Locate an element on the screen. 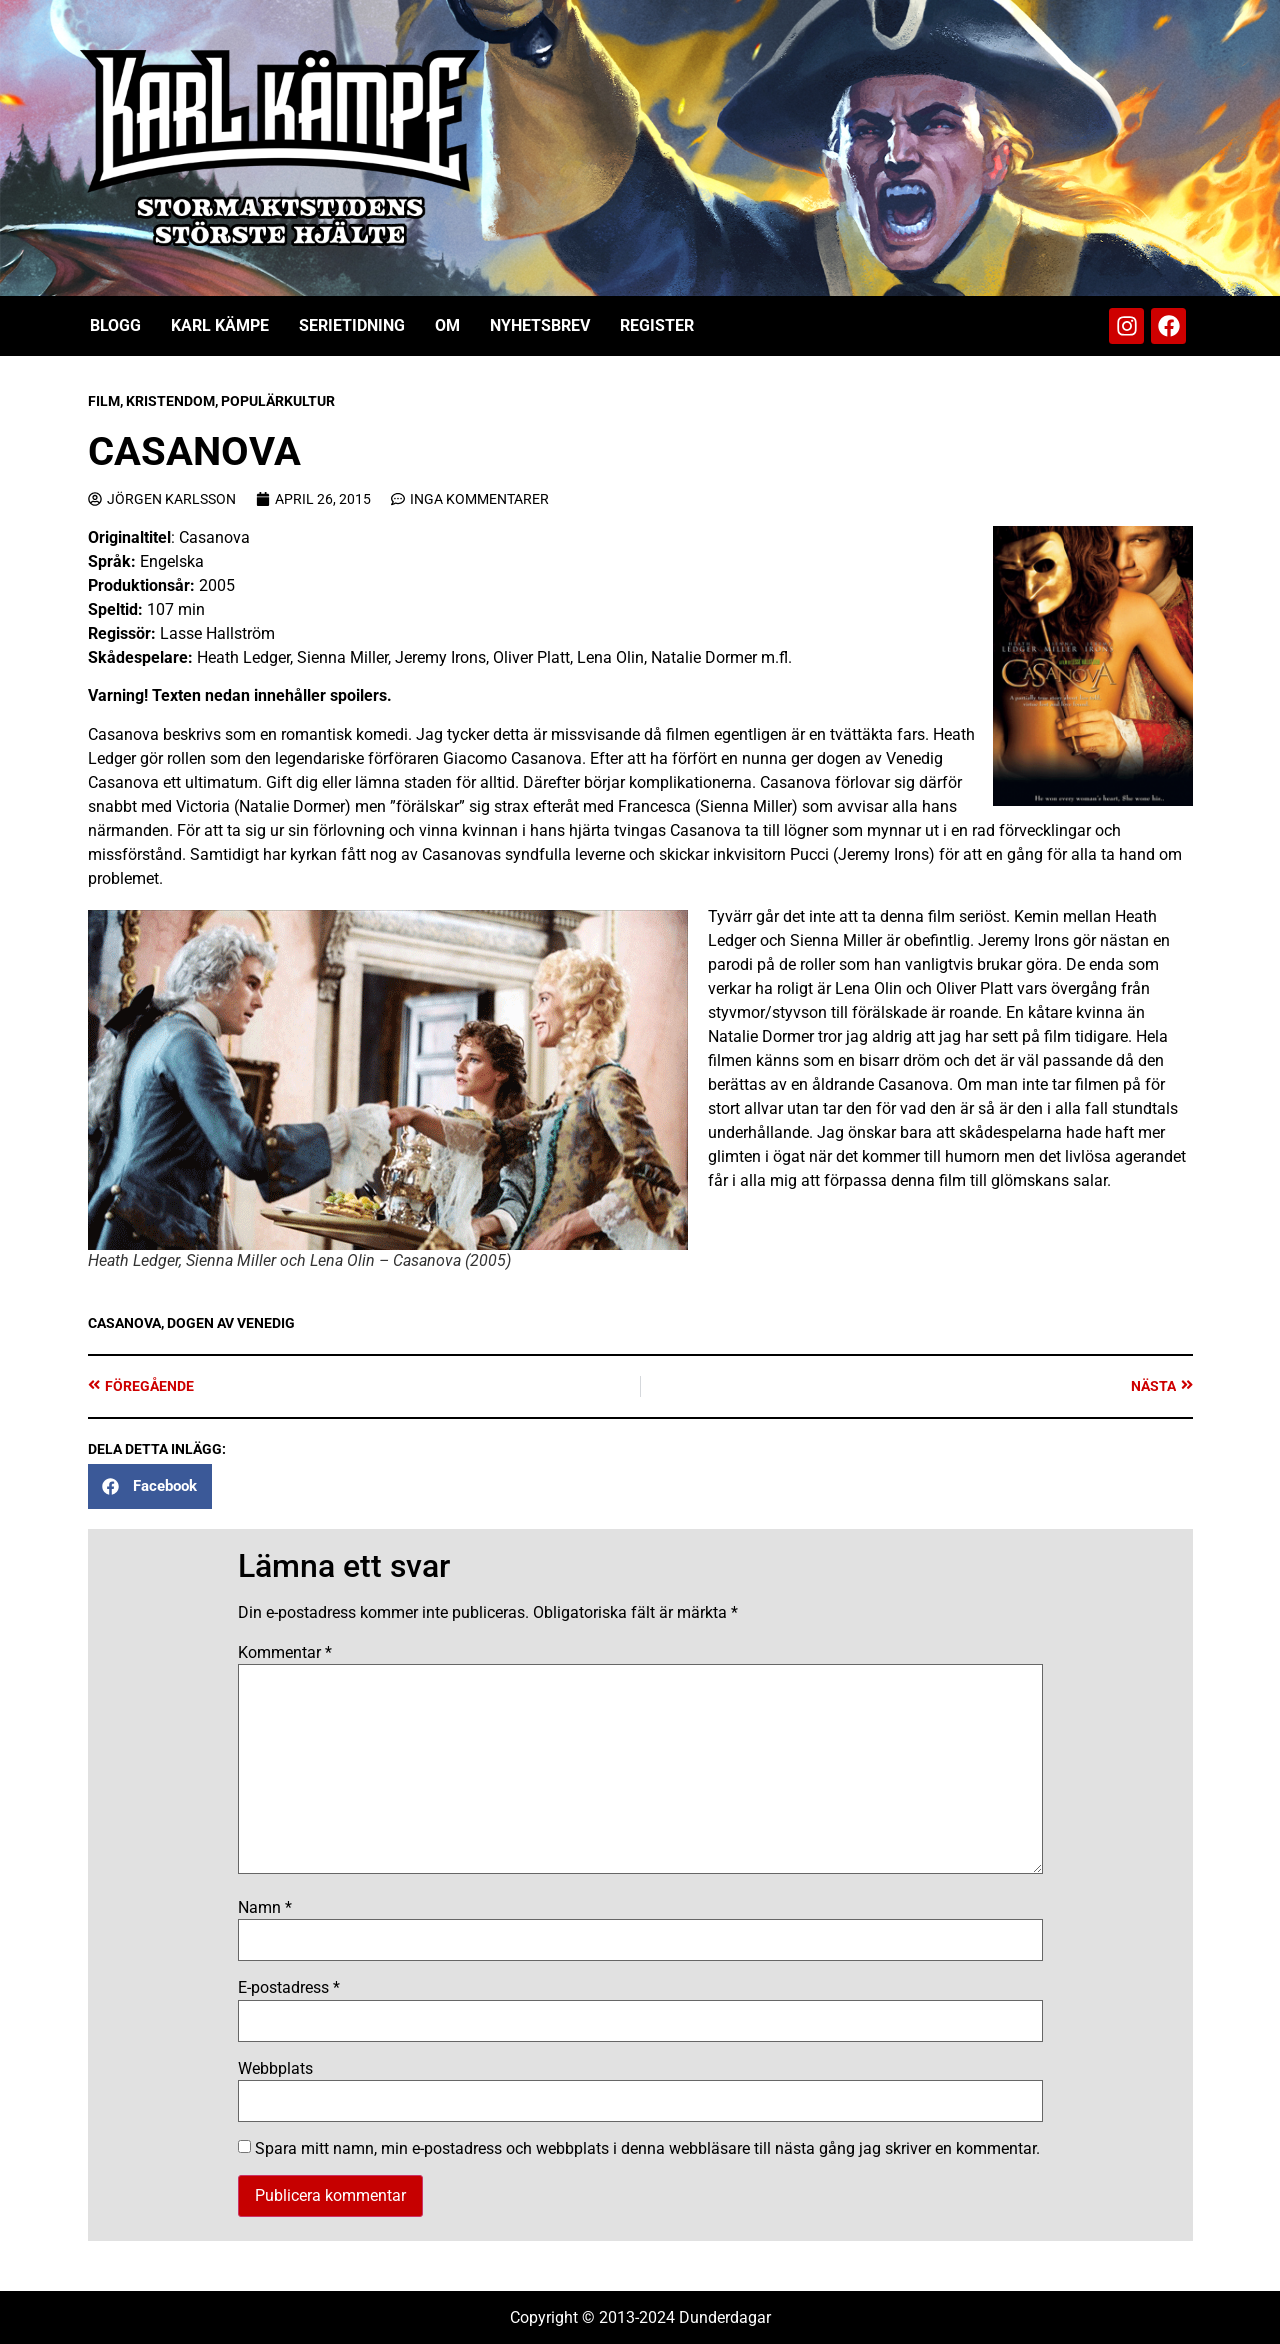  Kommentar is located at coordinates (285, 1653).